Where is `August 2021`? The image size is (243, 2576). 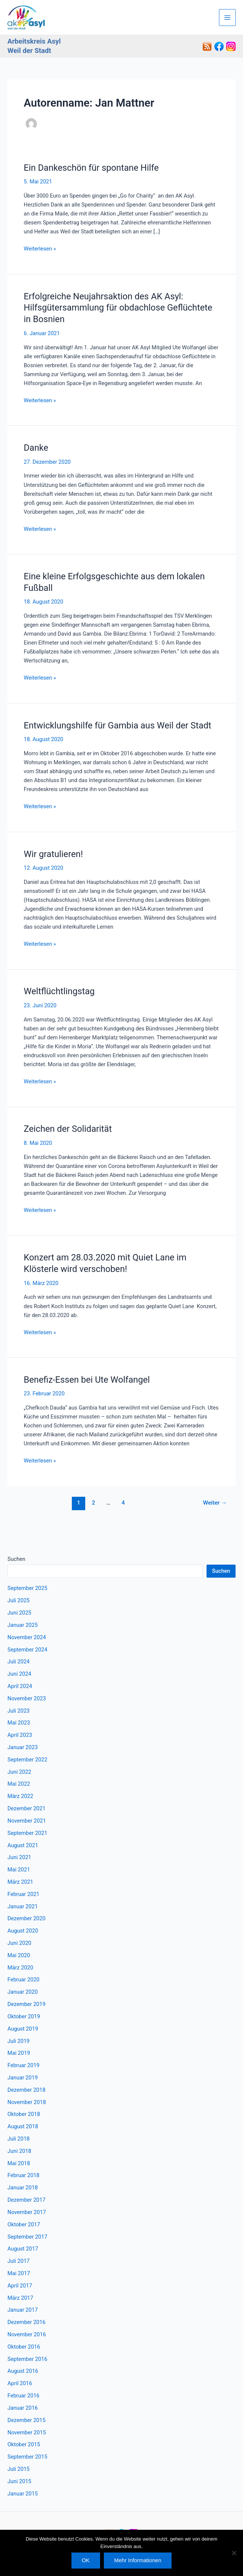 August 2021 is located at coordinates (22, 1845).